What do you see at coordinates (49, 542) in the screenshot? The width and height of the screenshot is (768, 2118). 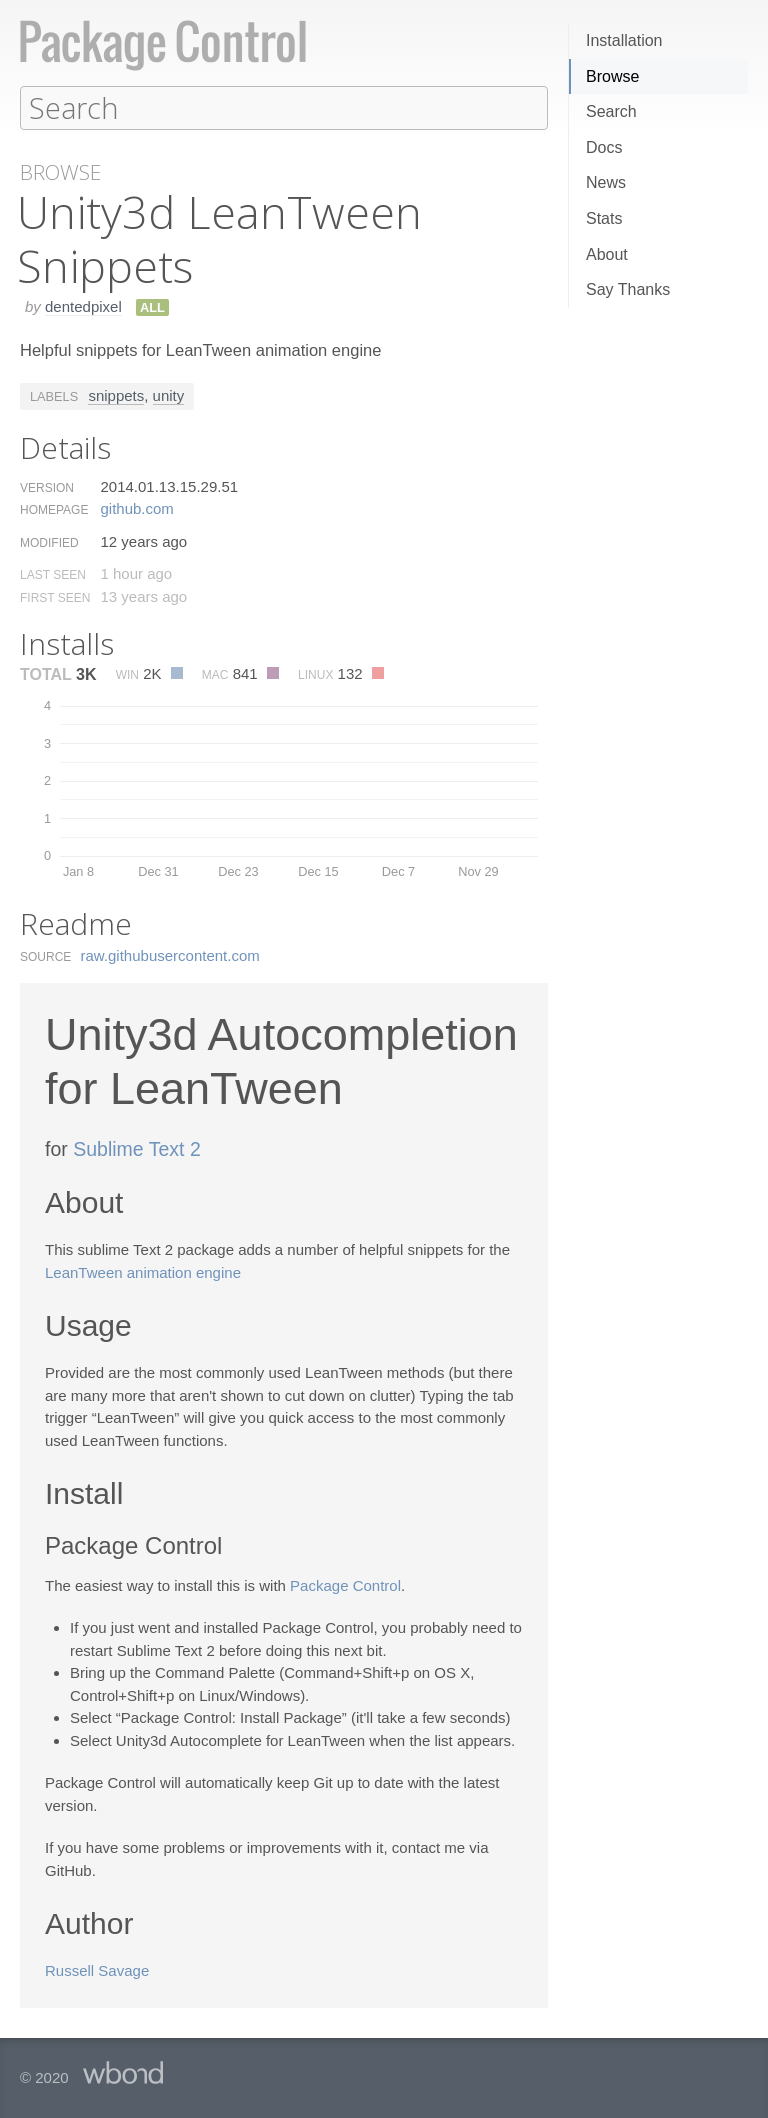 I see `Modified` at bounding box center [49, 542].